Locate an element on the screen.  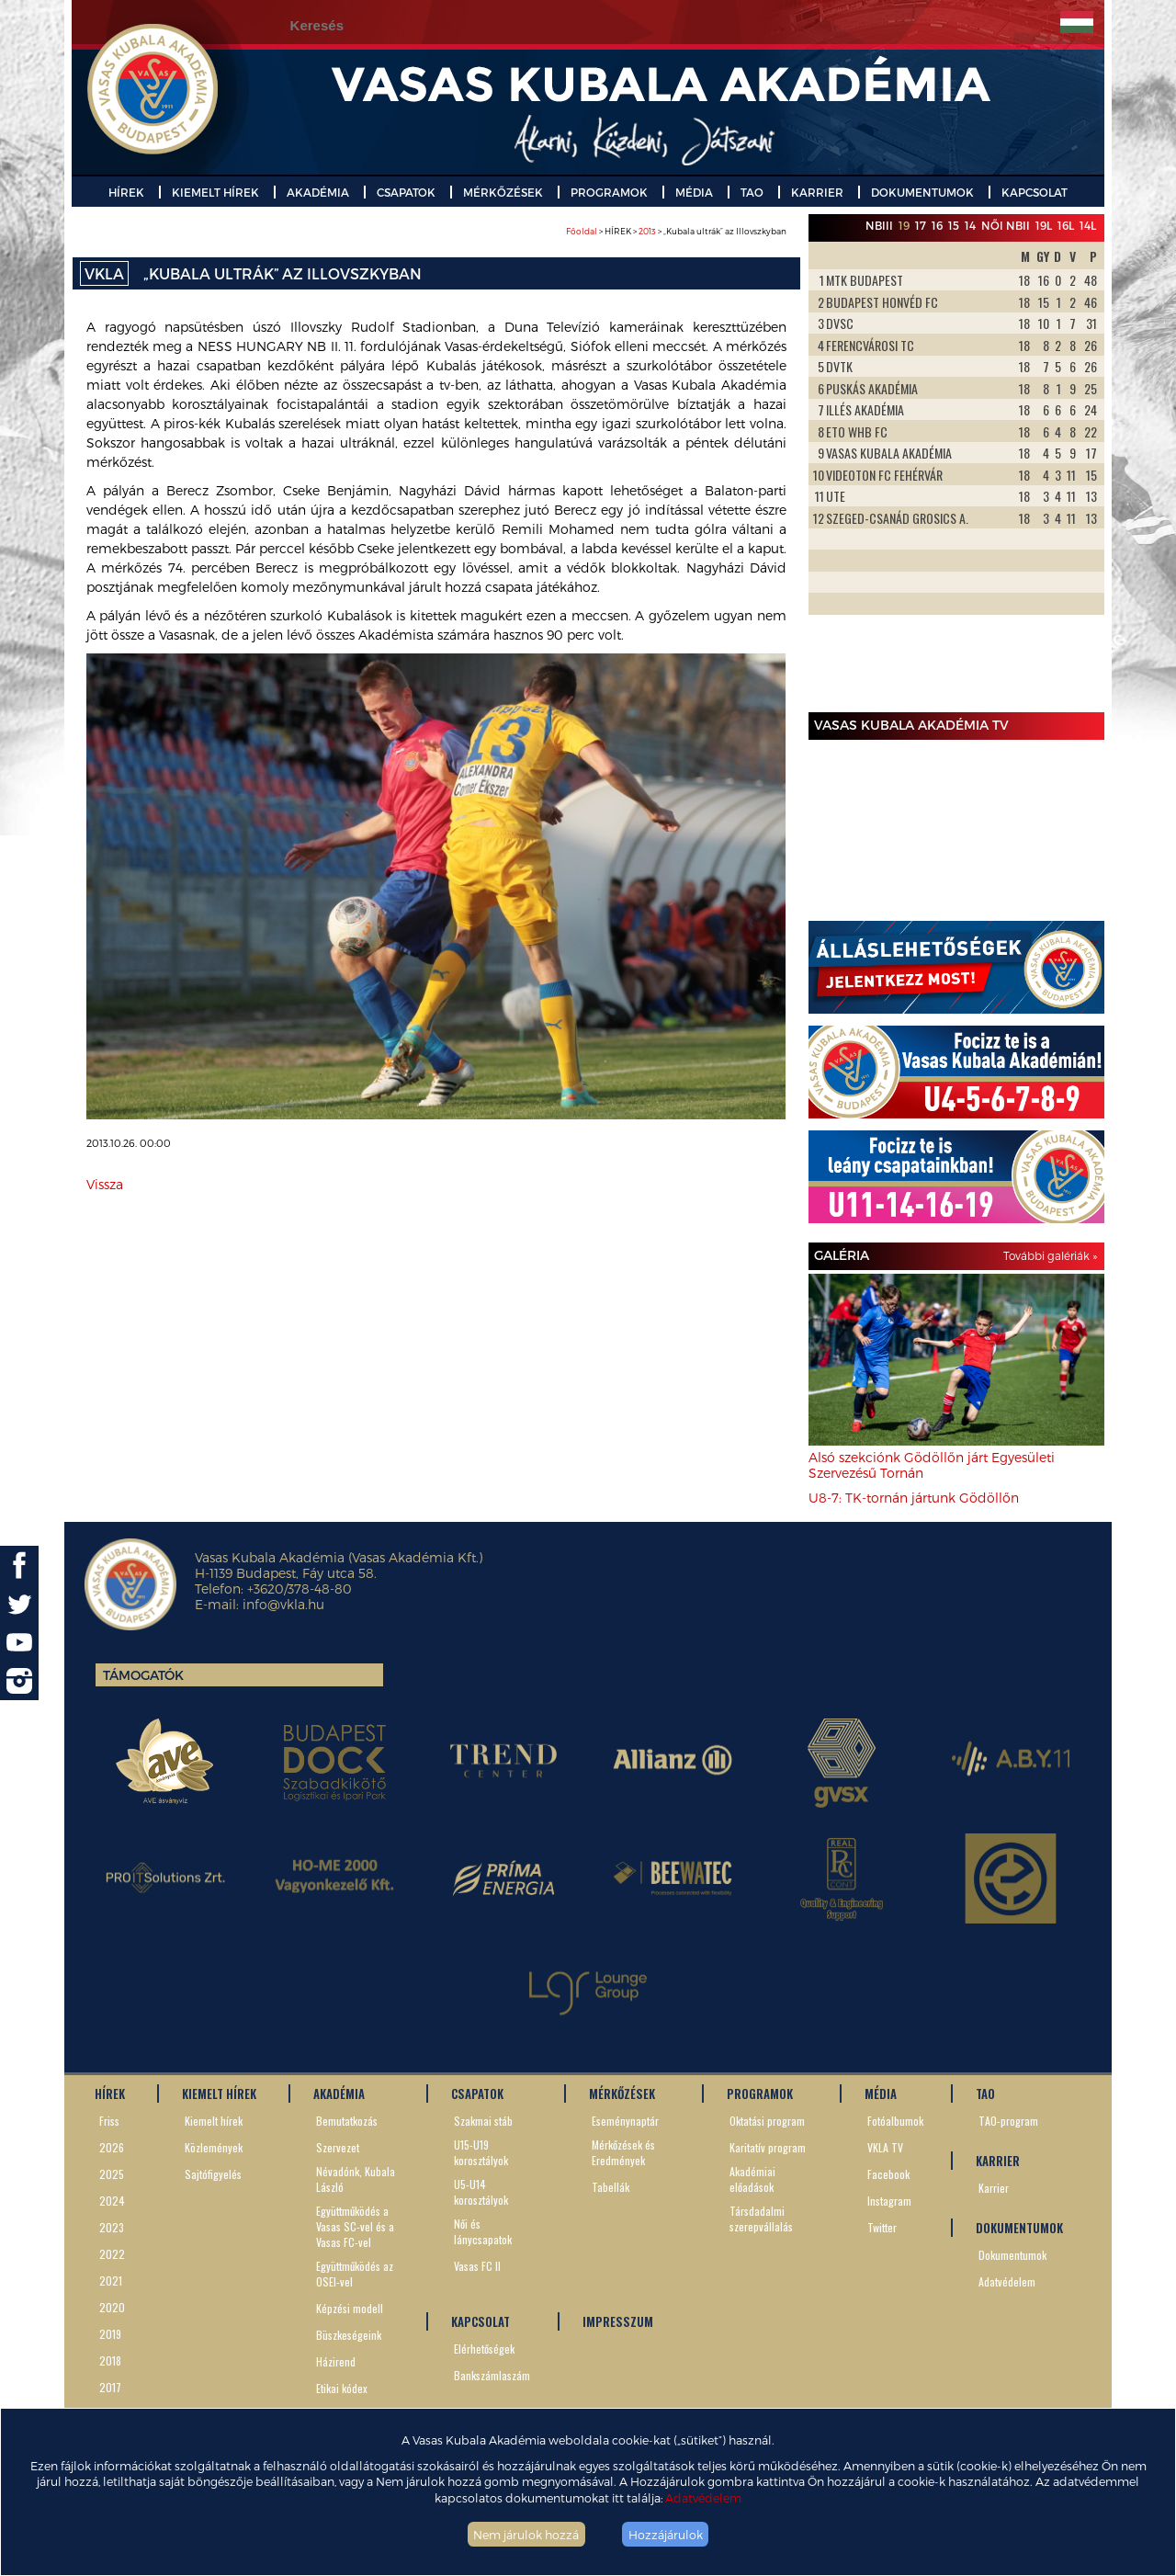
KAPCSOLAT is located at coordinates (1034, 192).